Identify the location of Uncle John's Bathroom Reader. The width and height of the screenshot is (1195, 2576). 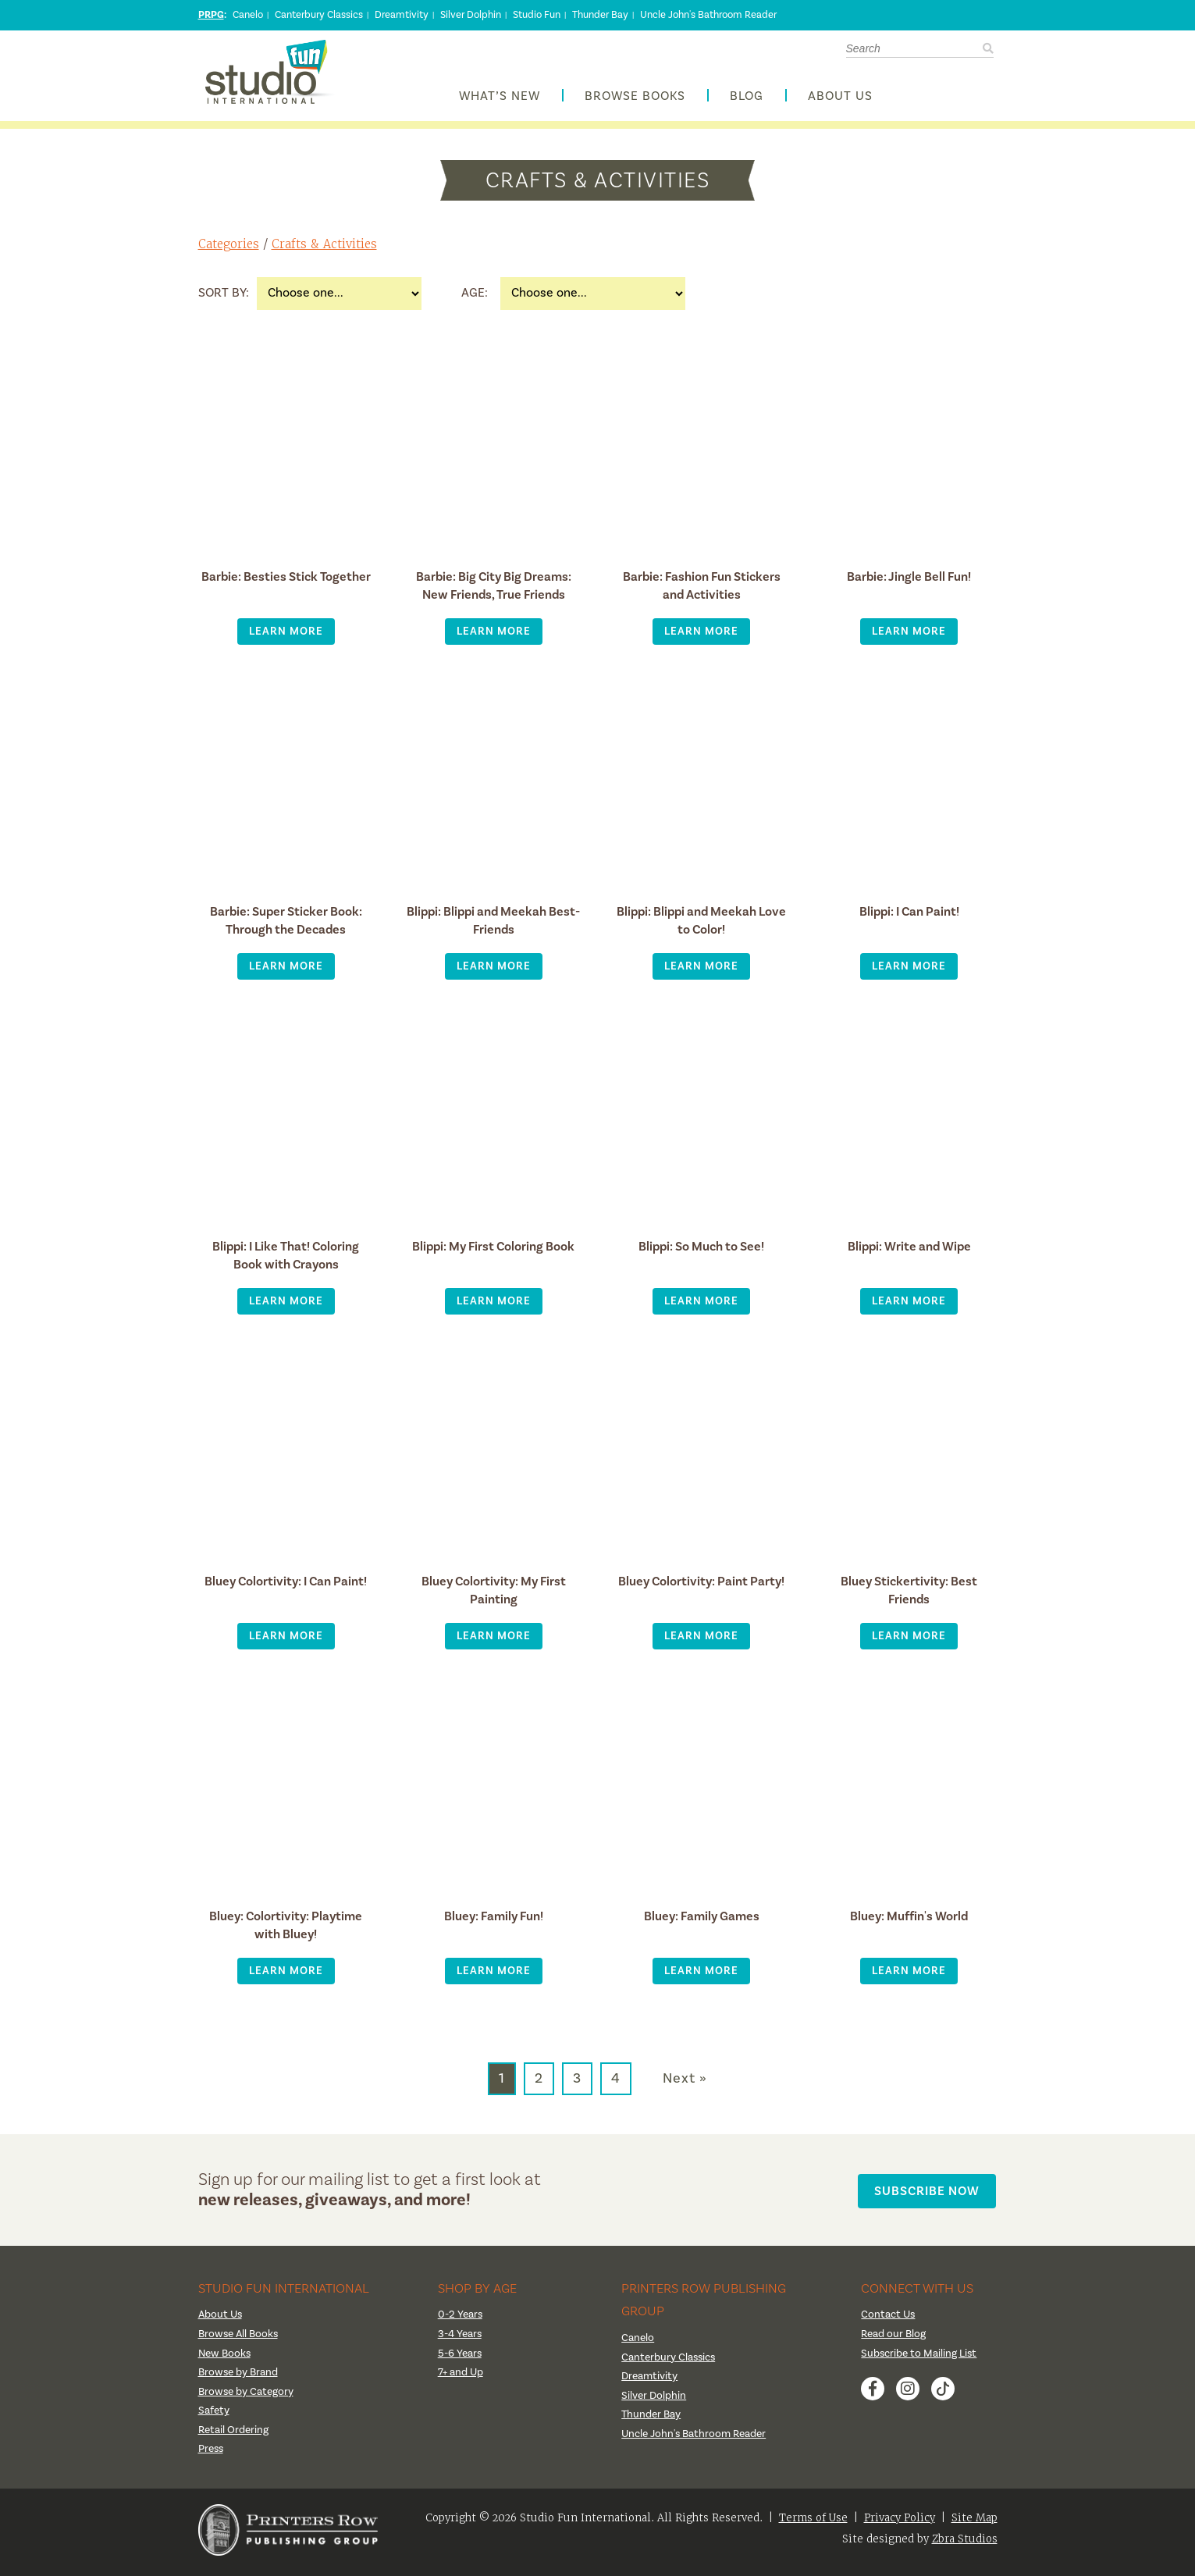
(708, 15).